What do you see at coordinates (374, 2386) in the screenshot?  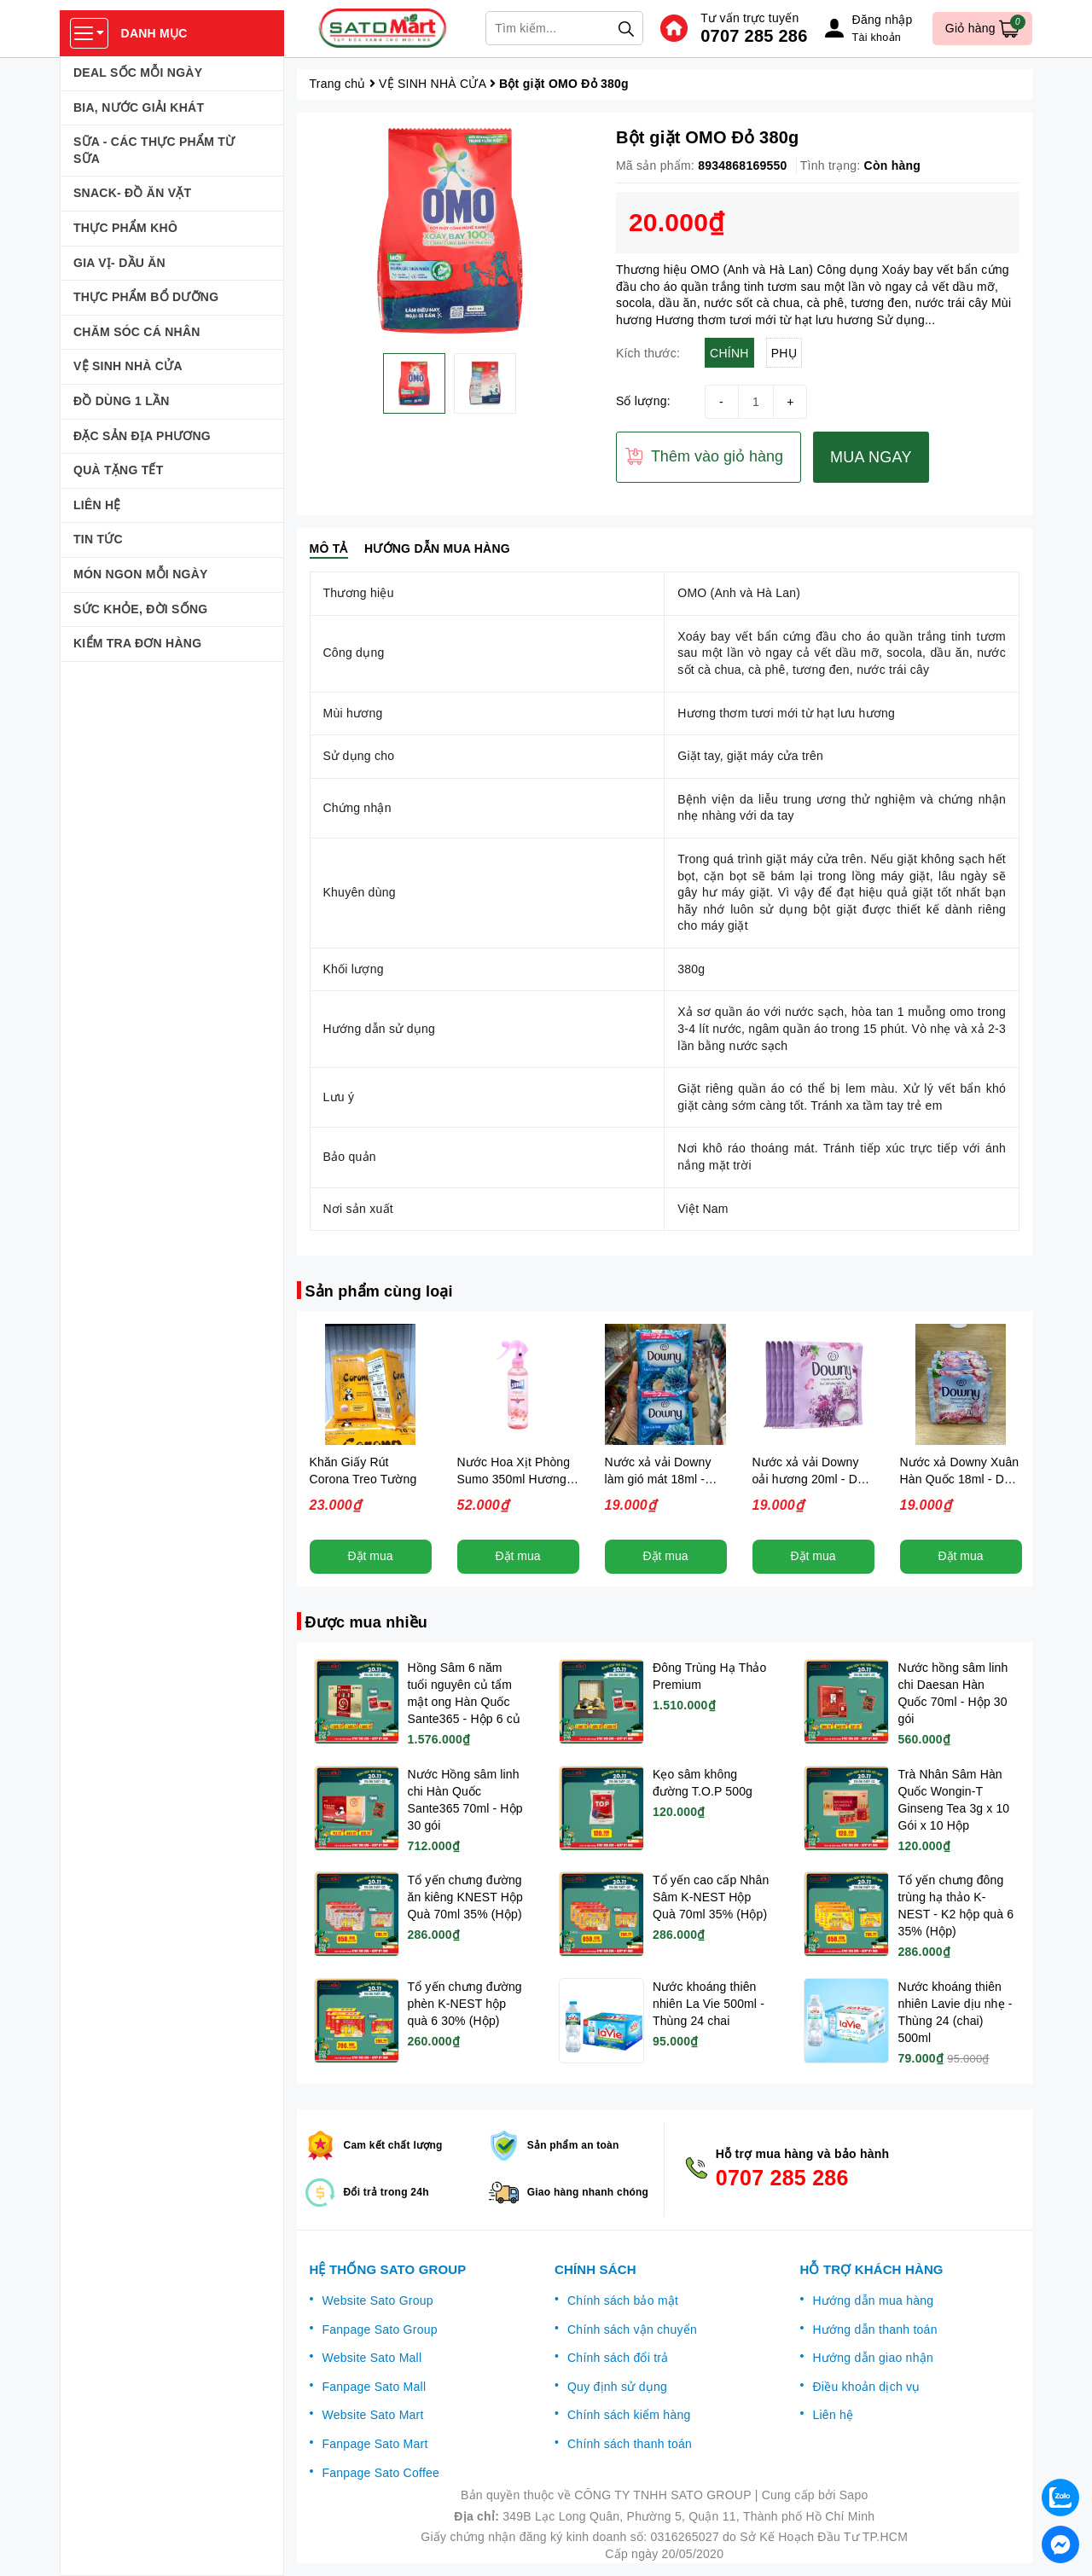 I see `Fanpage Sato Mall` at bounding box center [374, 2386].